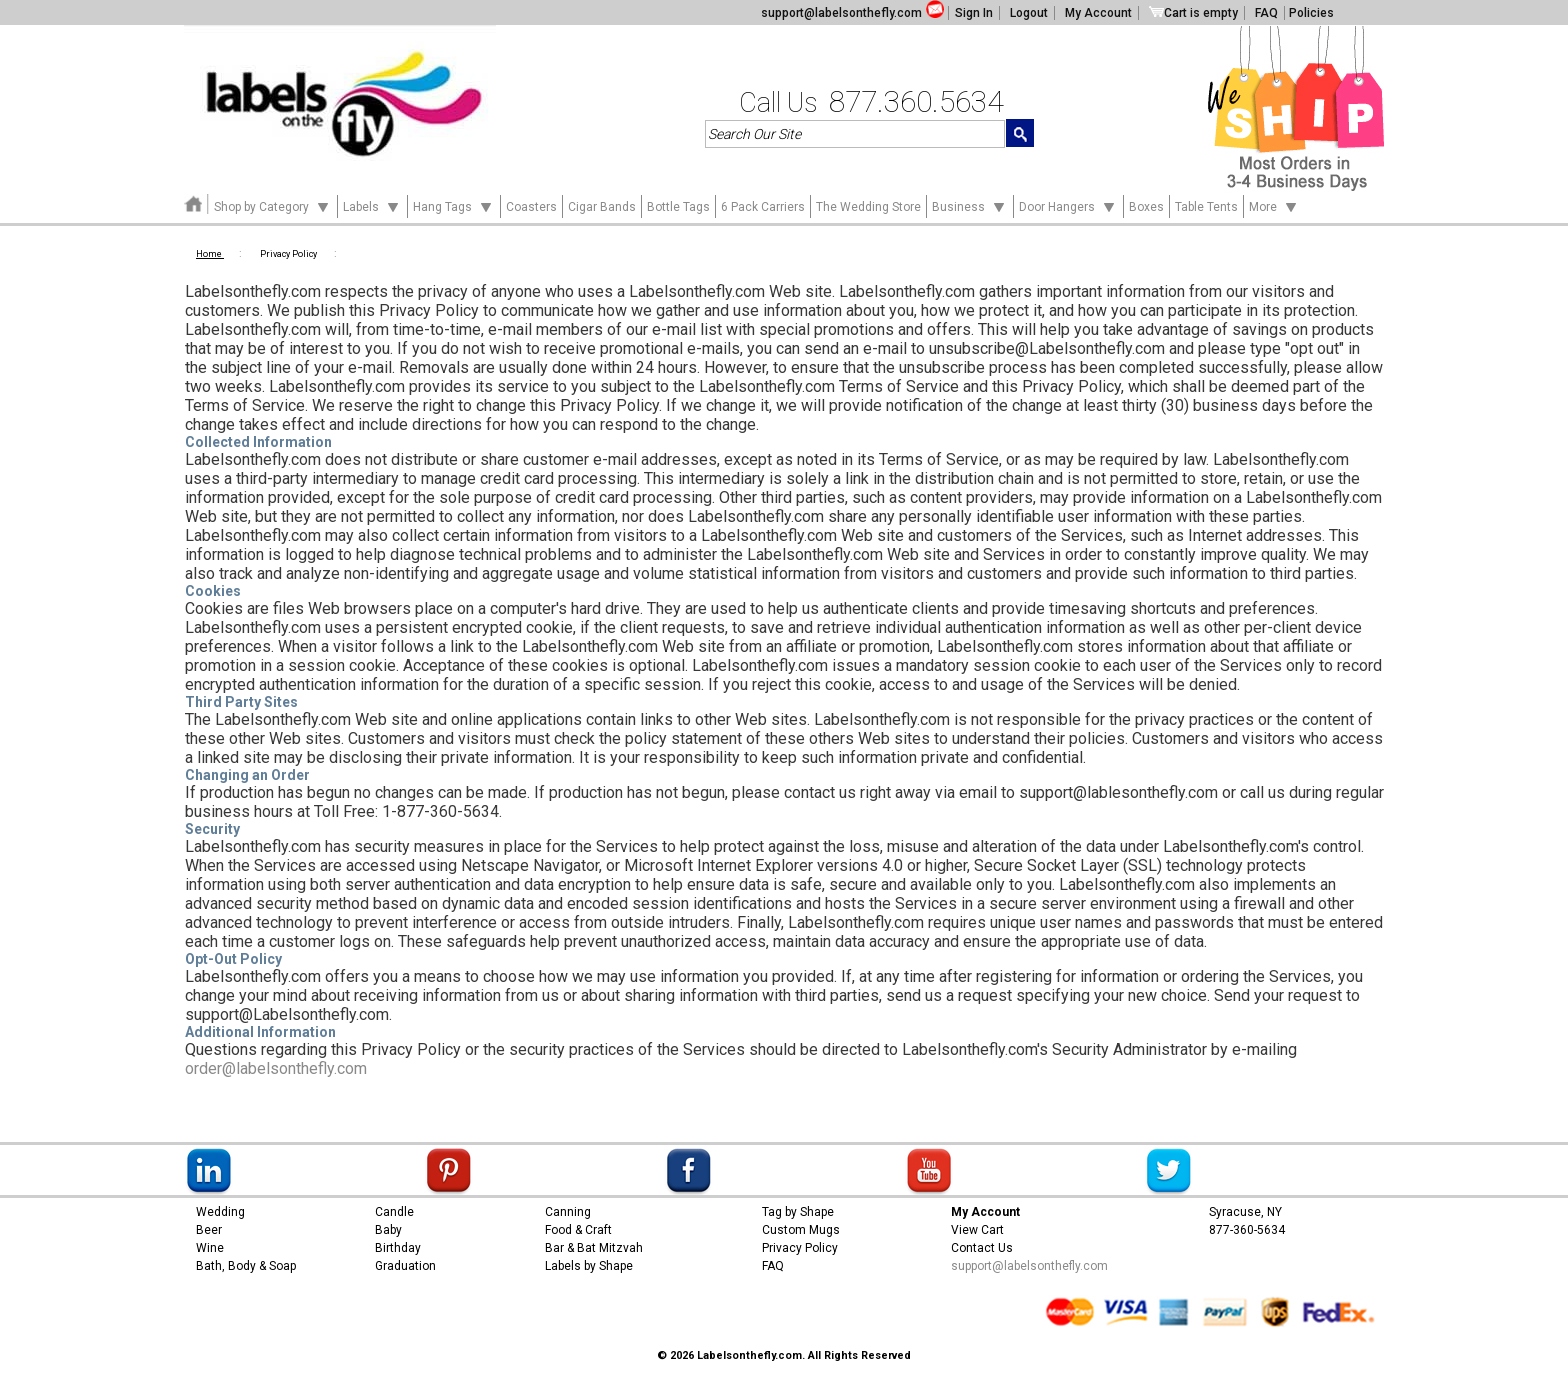 Image resolution: width=1568 pixels, height=1381 pixels. Describe the element at coordinates (800, 1248) in the screenshot. I see `Privacy Policy` at that location.